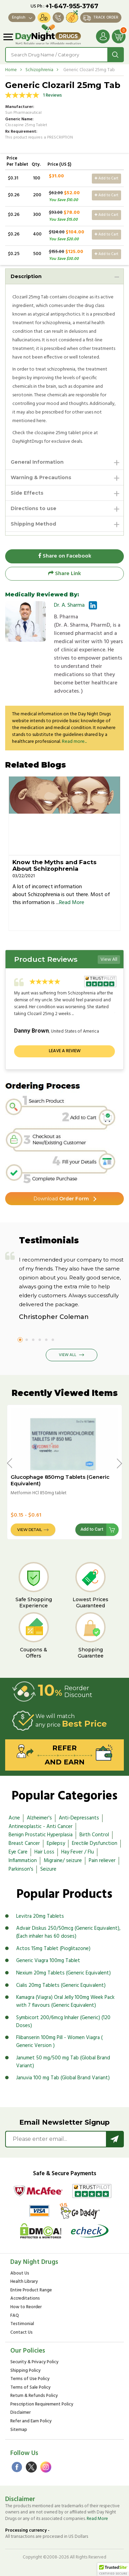 This screenshot has height=2576, width=129. I want to click on Contact Us, so click(21, 2333).